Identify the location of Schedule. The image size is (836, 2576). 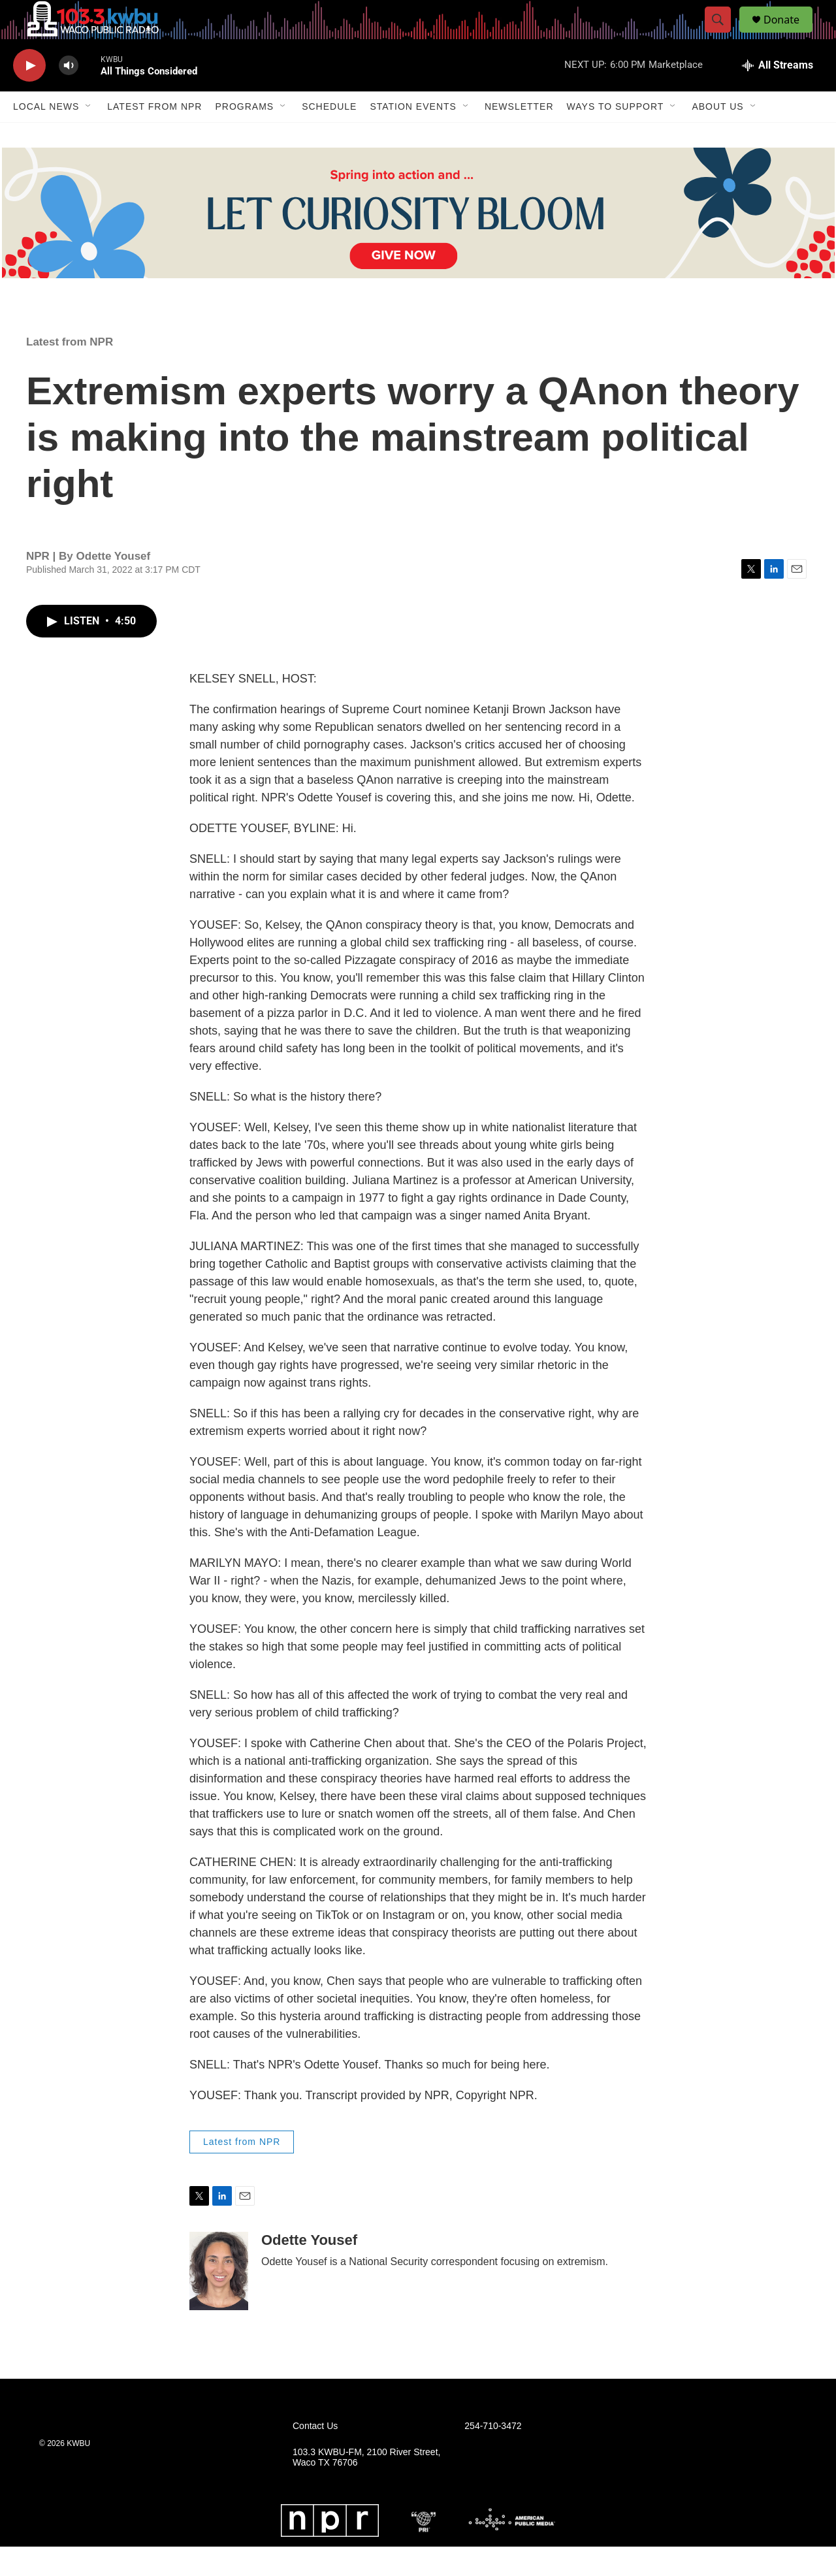
(329, 136).